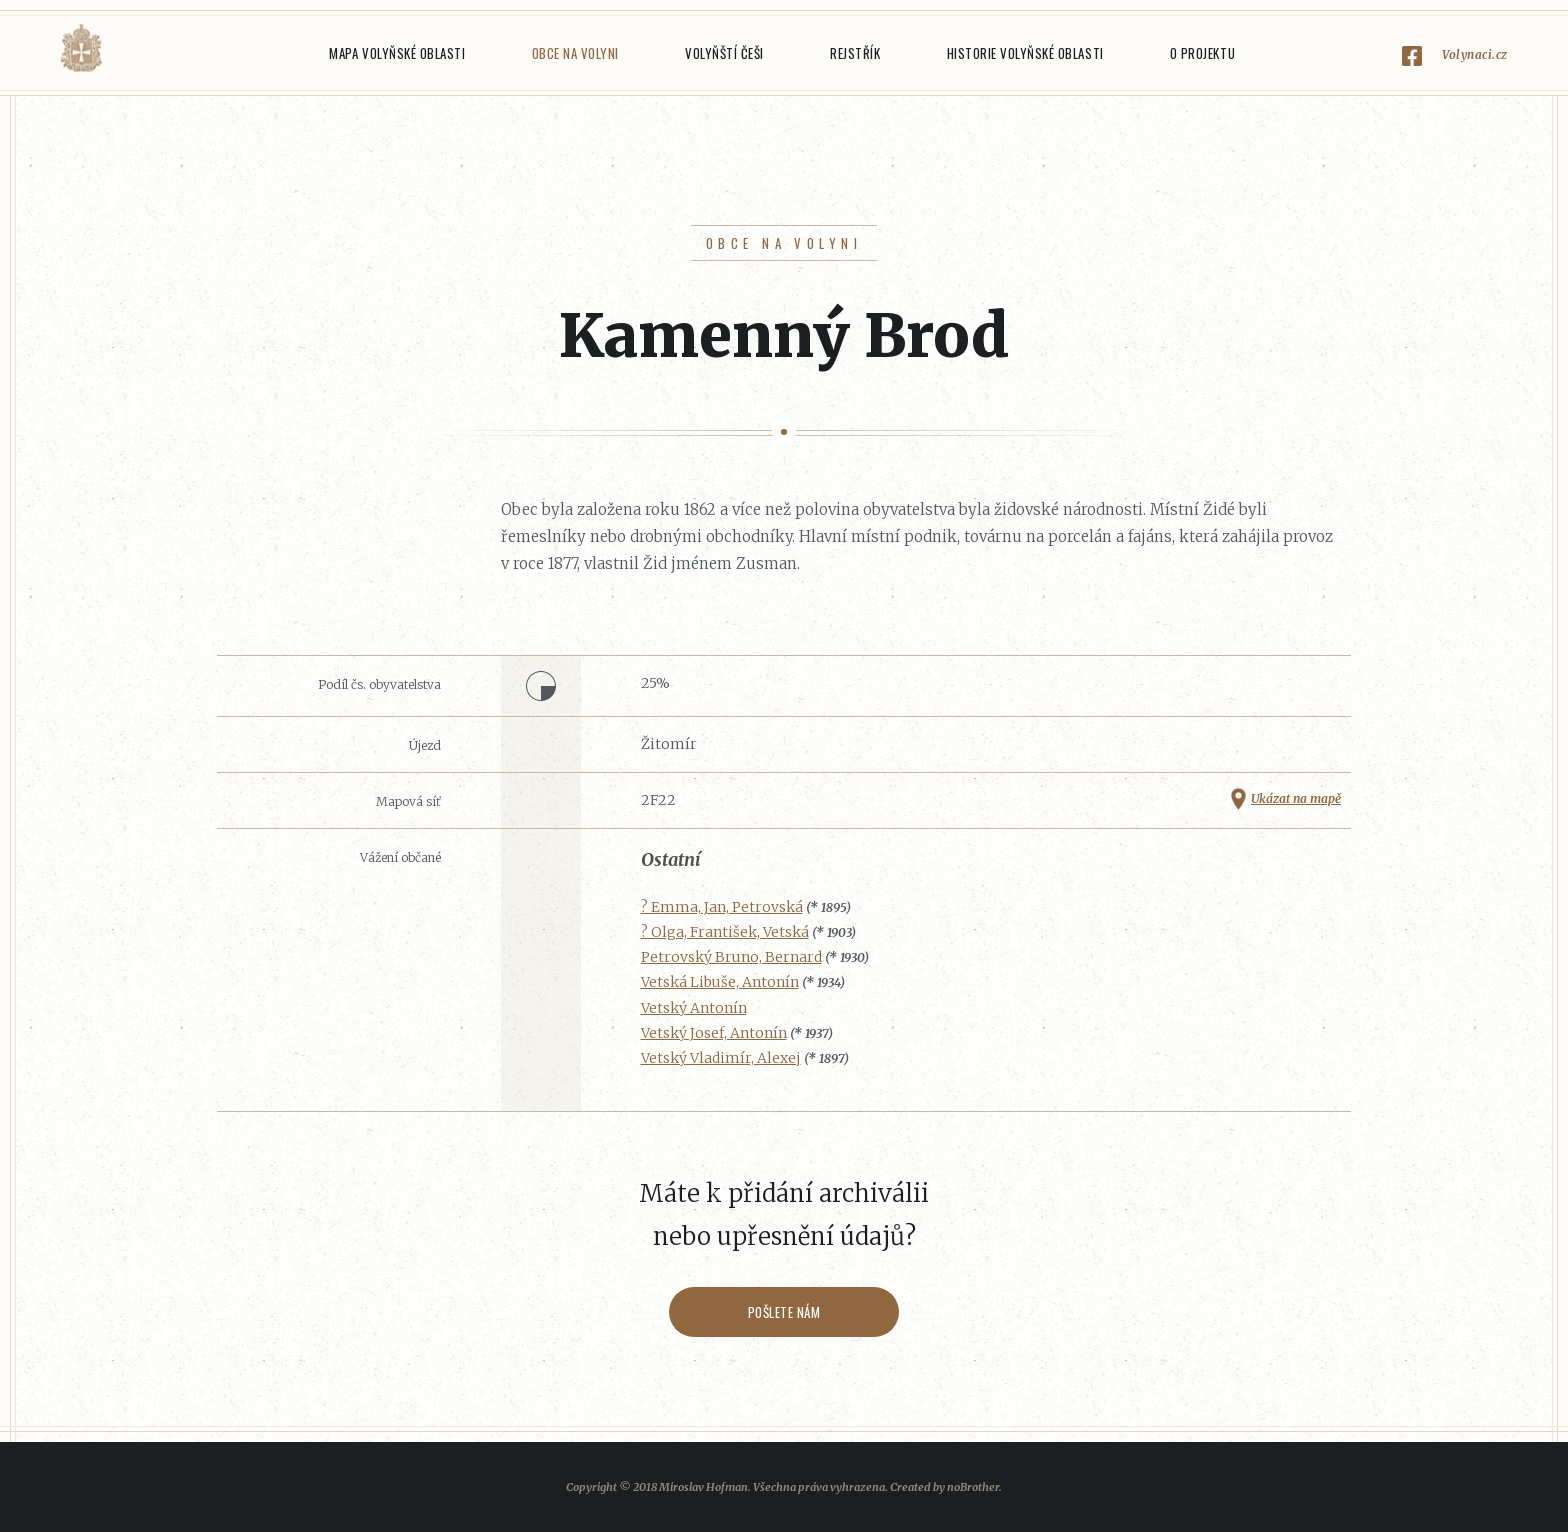 The width and height of the screenshot is (1568, 1532). What do you see at coordinates (722, 907) in the screenshot?
I see `? Emma, Jan, Petrovská` at bounding box center [722, 907].